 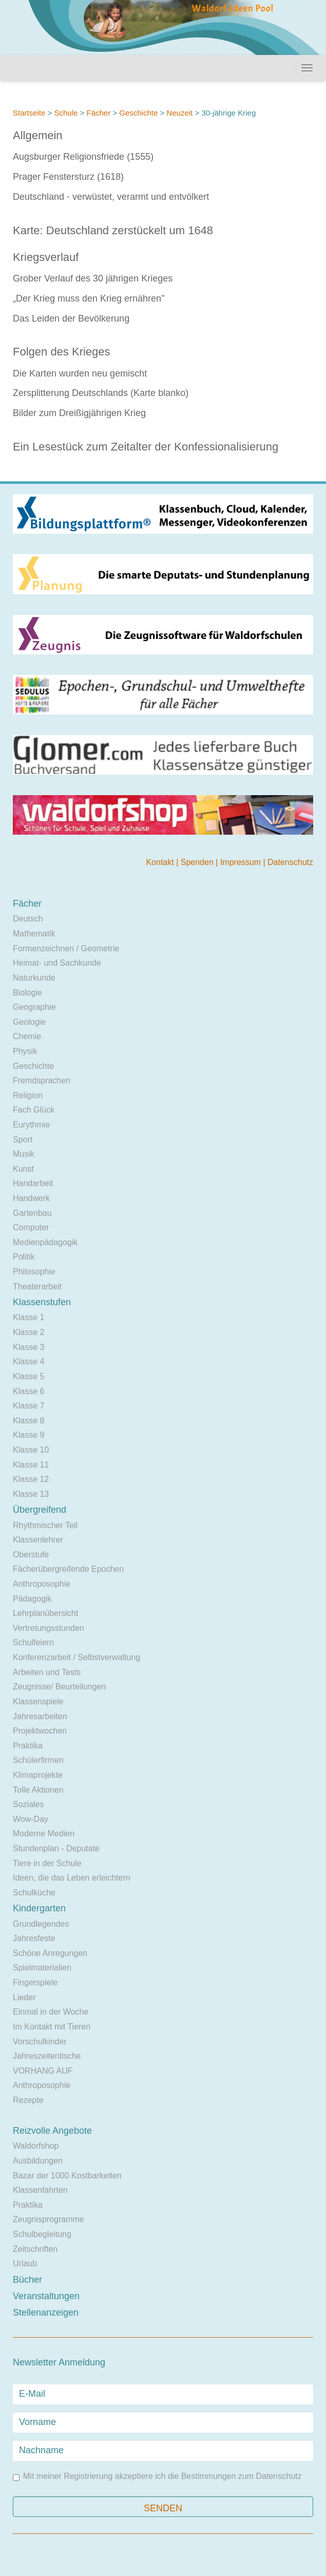 What do you see at coordinates (25, 1051) in the screenshot?
I see `Physik` at bounding box center [25, 1051].